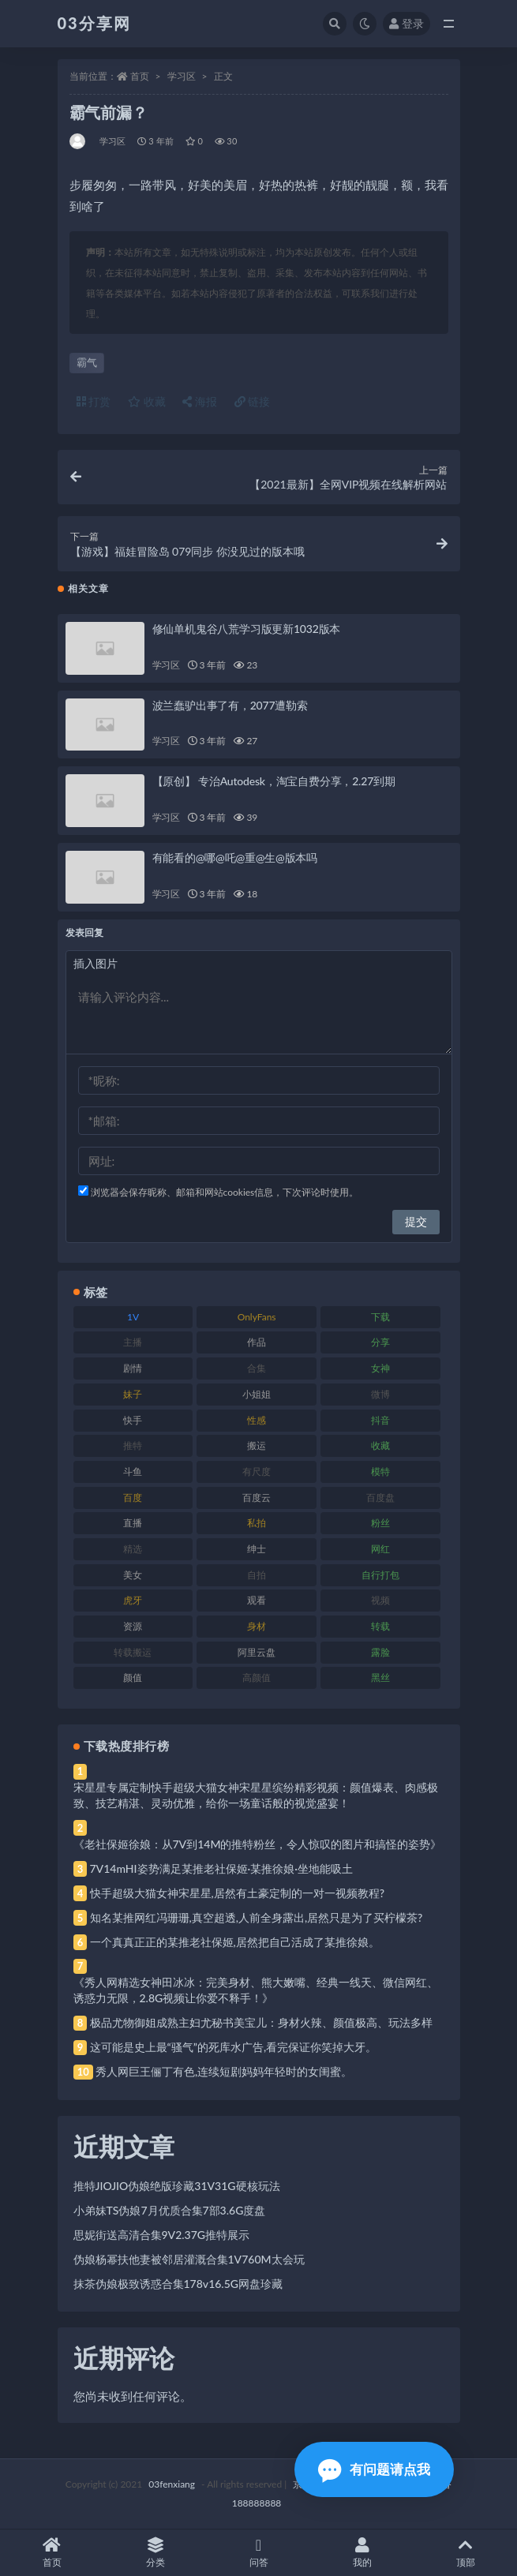 This screenshot has width=517, height=2576. I want to click on 宋星星专属定制快手超级大猫女神宋星星缤纷精彩视频：颜值爆表、肉感极致、技艺精湛、灵动优雅，给你一场童话般的视觉盛宴！, so click(255, 1795).